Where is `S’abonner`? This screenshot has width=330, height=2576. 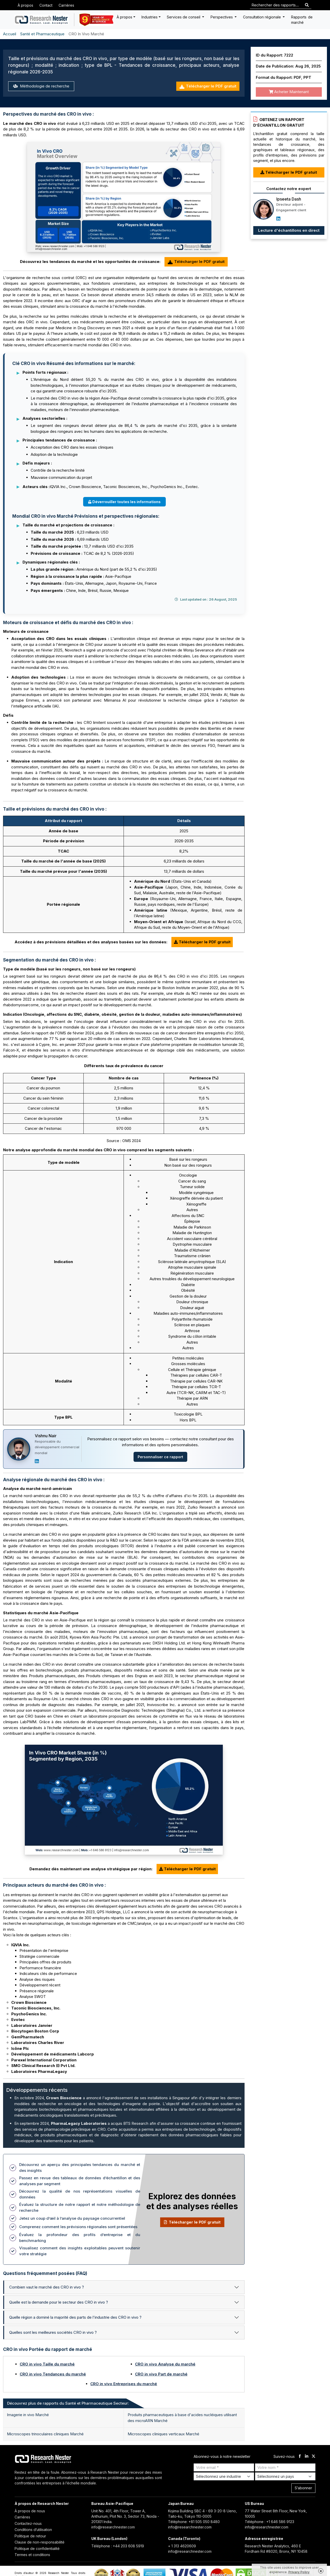
S’abonner is located at coordinates (303, 2487).